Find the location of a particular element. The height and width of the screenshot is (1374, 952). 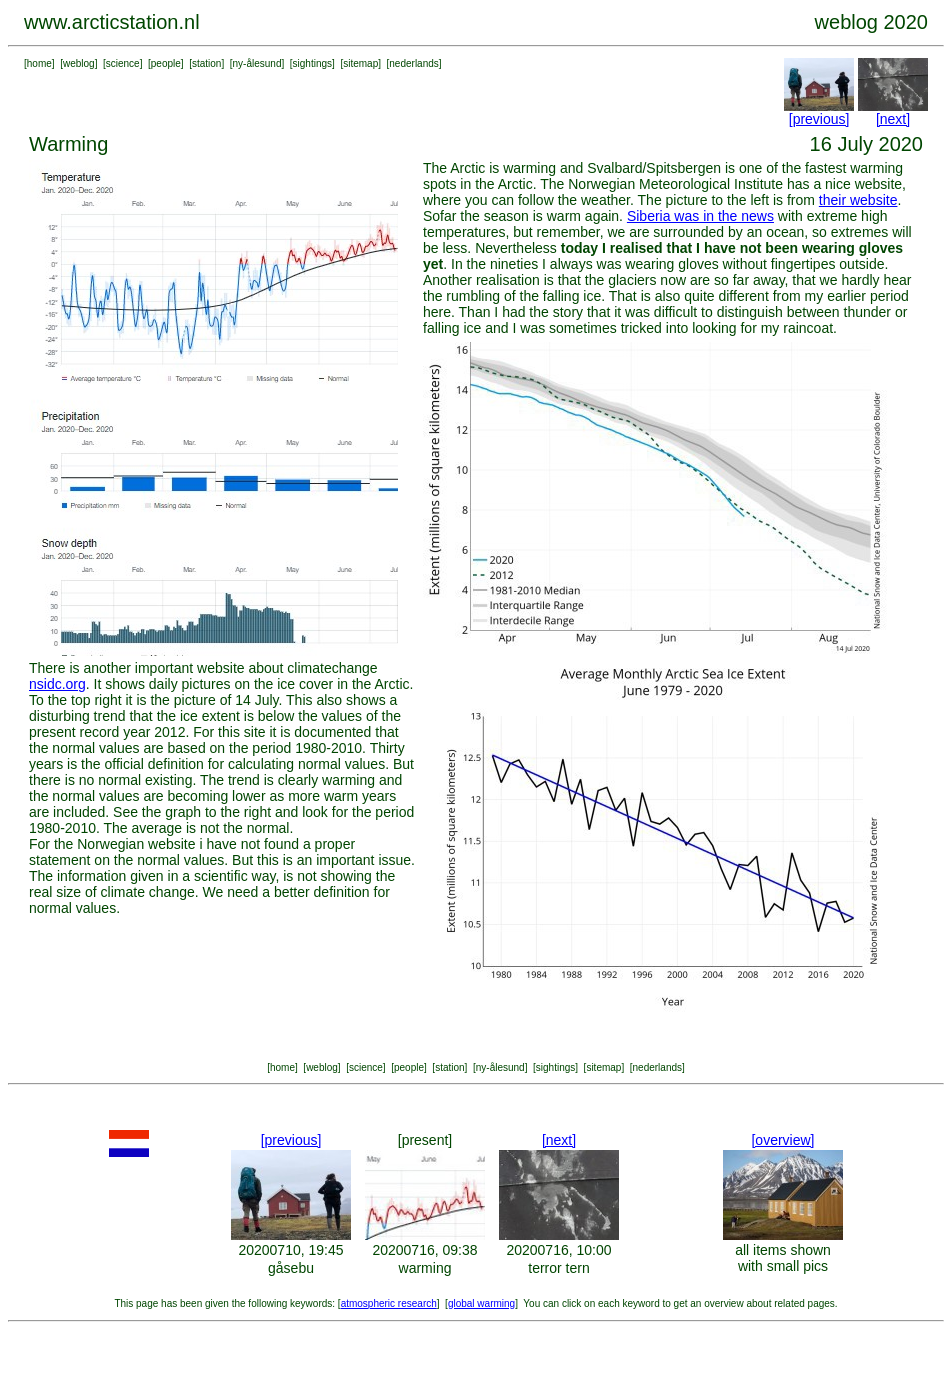

sitemap is located at coordinates (360, 63).